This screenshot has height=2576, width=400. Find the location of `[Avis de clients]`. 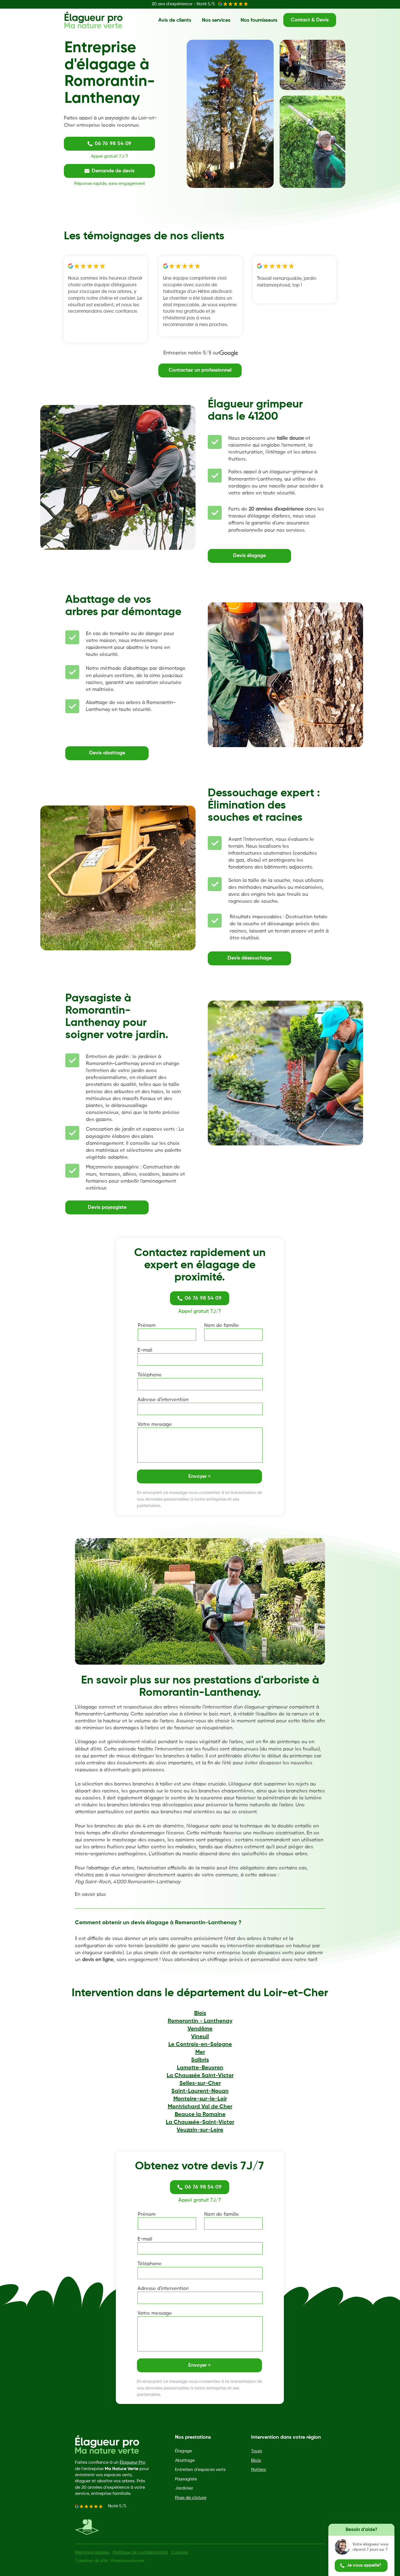

[Avis de clients] is located at coordinates (175, 20).